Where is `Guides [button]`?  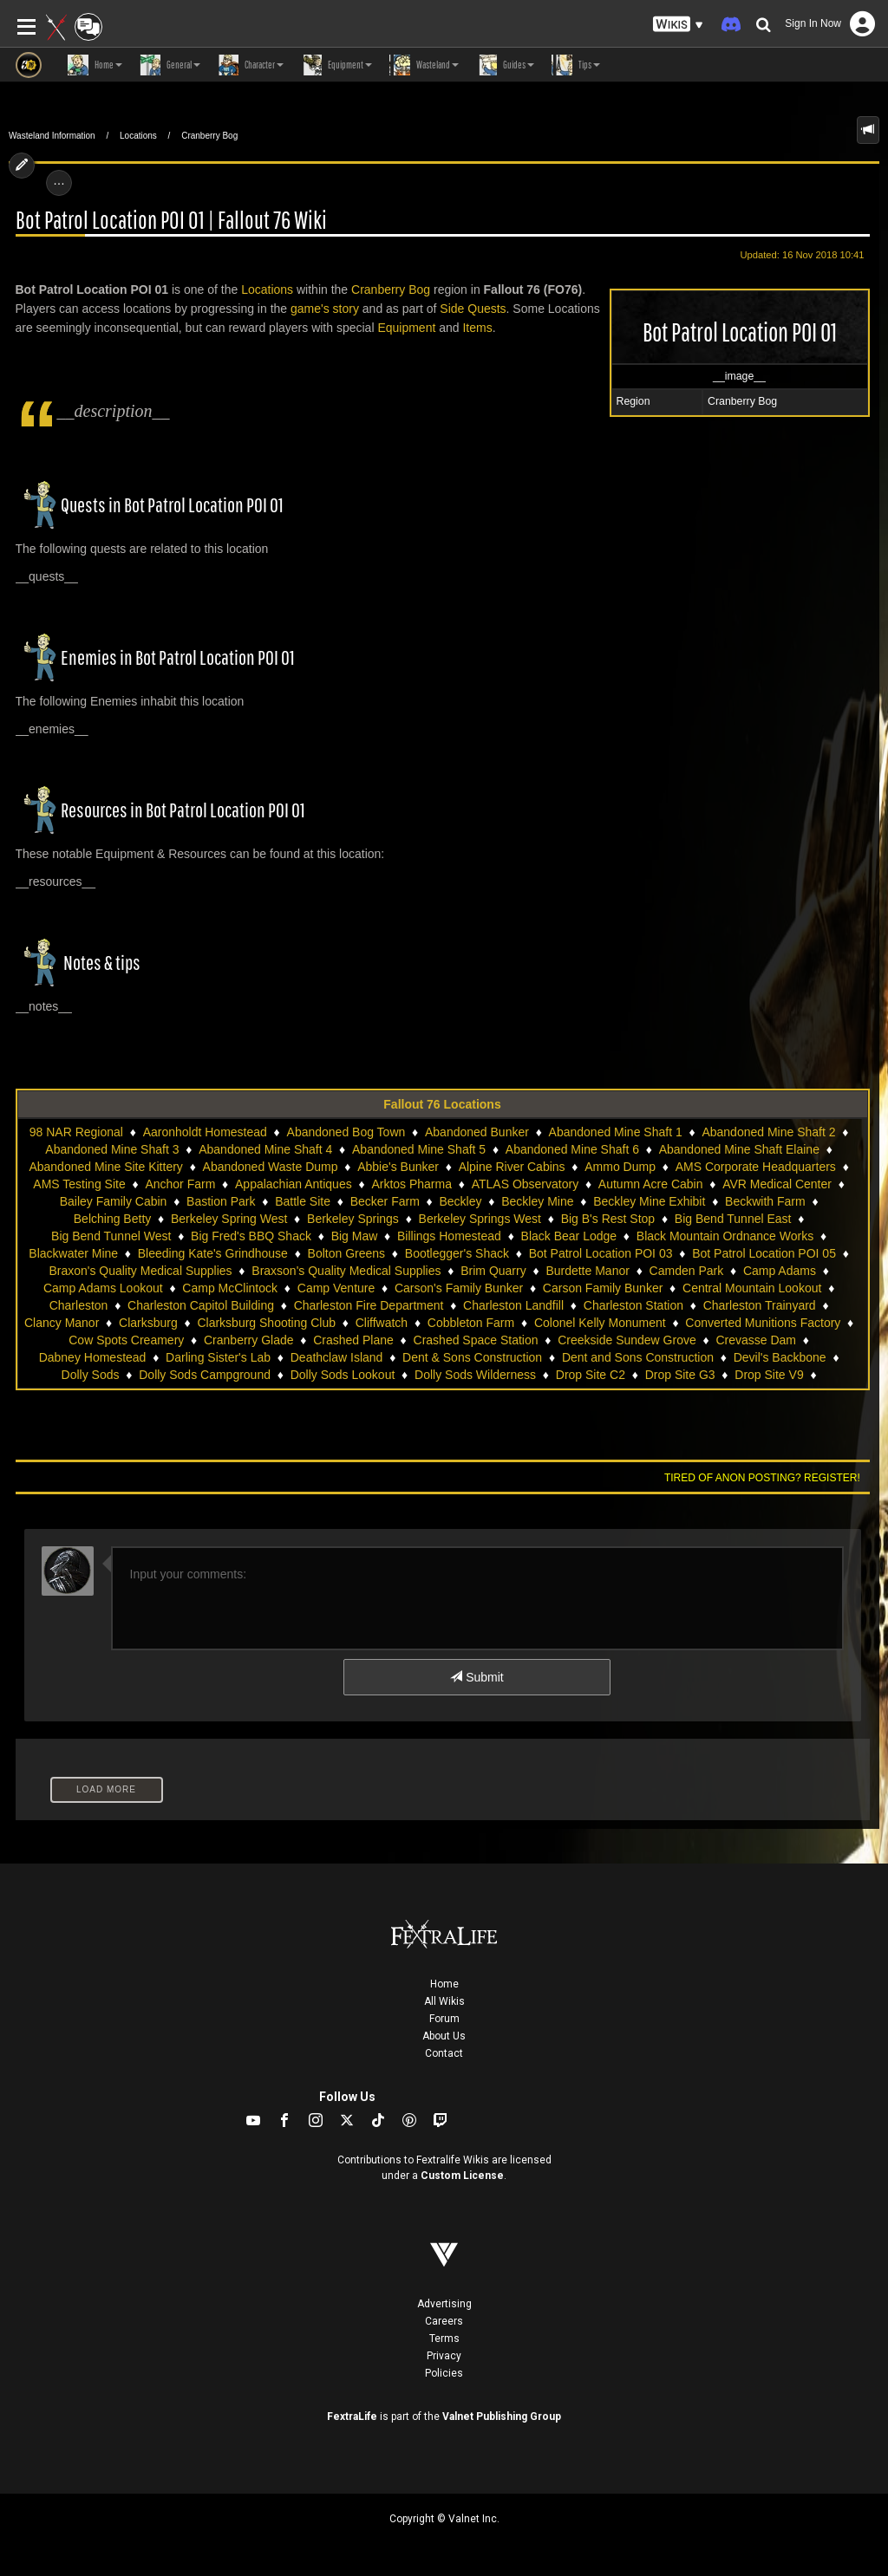
Guides [button] is located at coordinates (505, 65).